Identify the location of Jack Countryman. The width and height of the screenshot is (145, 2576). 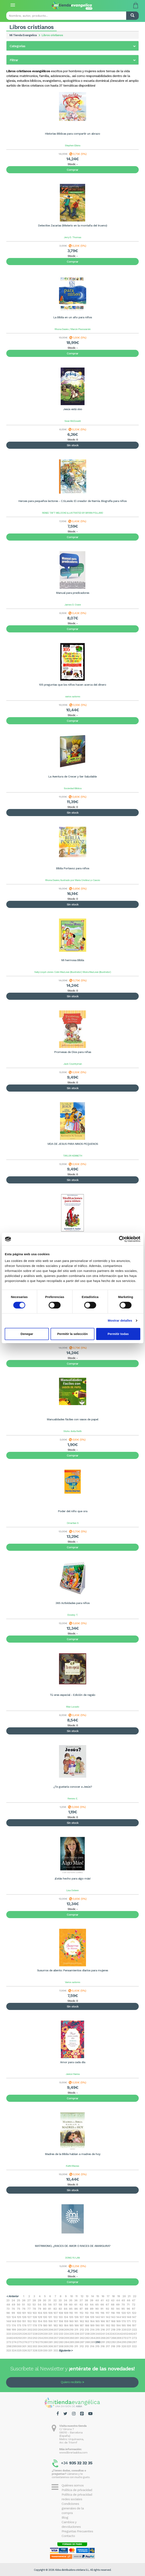
(72, 1063).